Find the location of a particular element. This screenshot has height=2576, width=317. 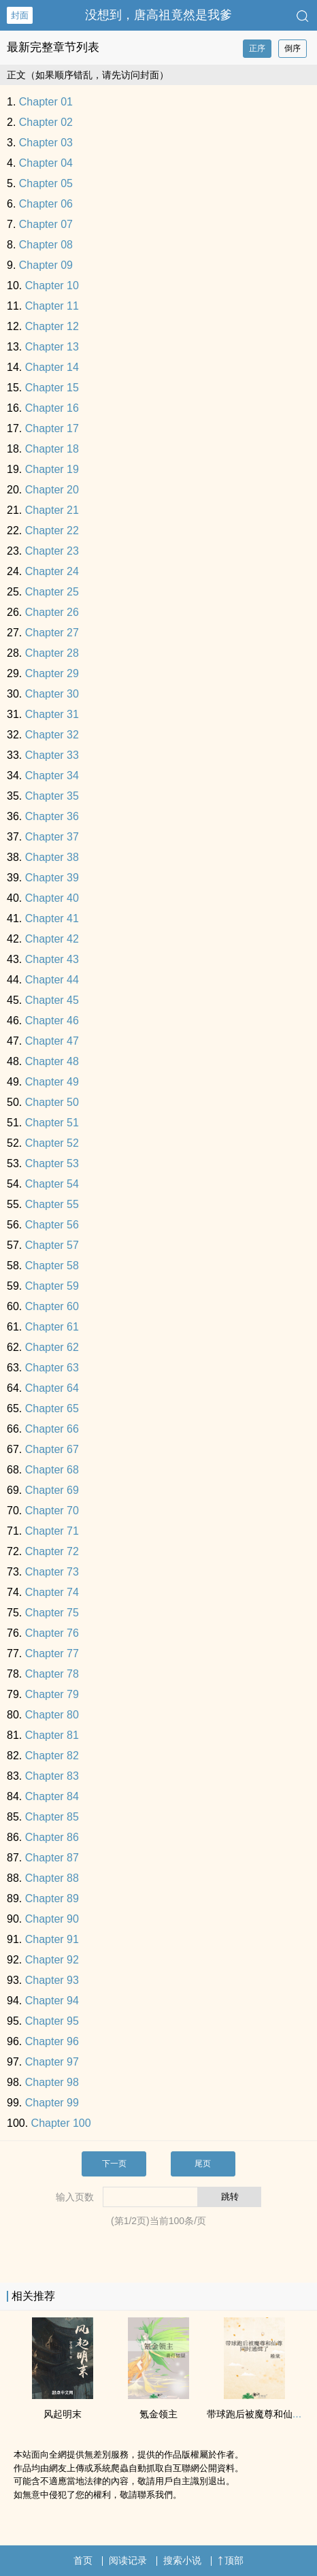

Chapter 74 is located at coordinates (52, 1592).